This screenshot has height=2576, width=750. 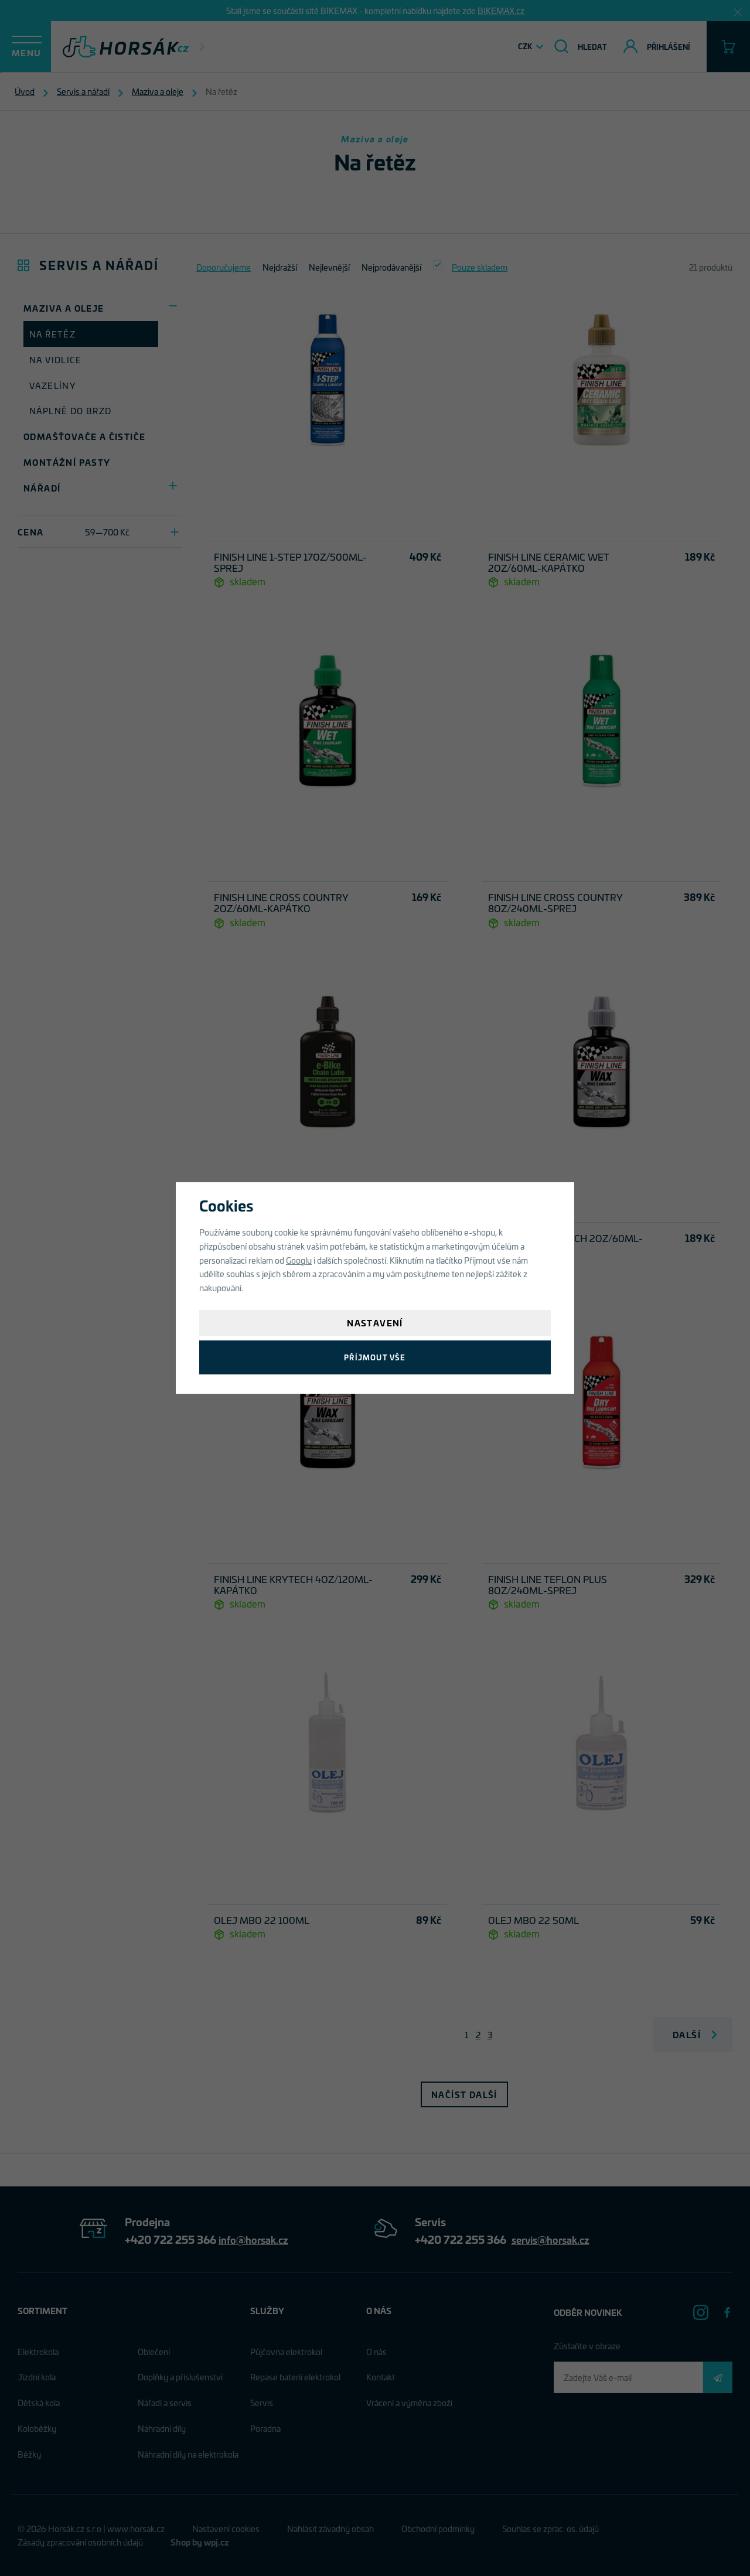 What do you see at coordinates (299, 1260) in the screenshot?
I see `Googlu` at bounding box center [299, 1260].